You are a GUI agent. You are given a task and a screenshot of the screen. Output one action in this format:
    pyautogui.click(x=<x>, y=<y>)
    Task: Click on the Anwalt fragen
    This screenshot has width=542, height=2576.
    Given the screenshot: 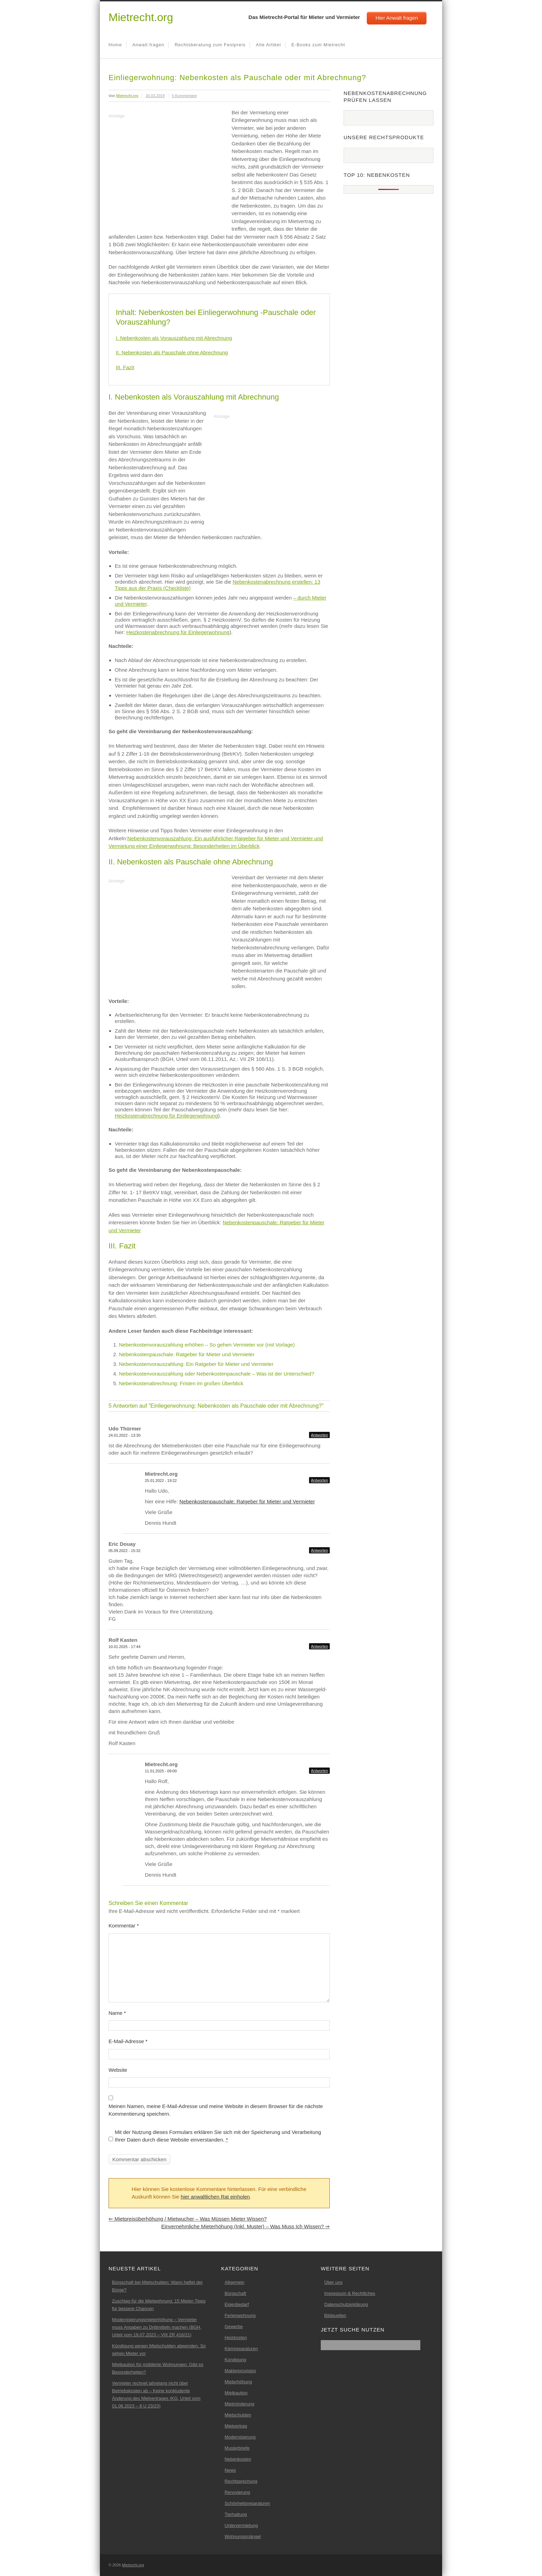 What is the action you would take?
    pyautogui.click(x=148, y=44)
    